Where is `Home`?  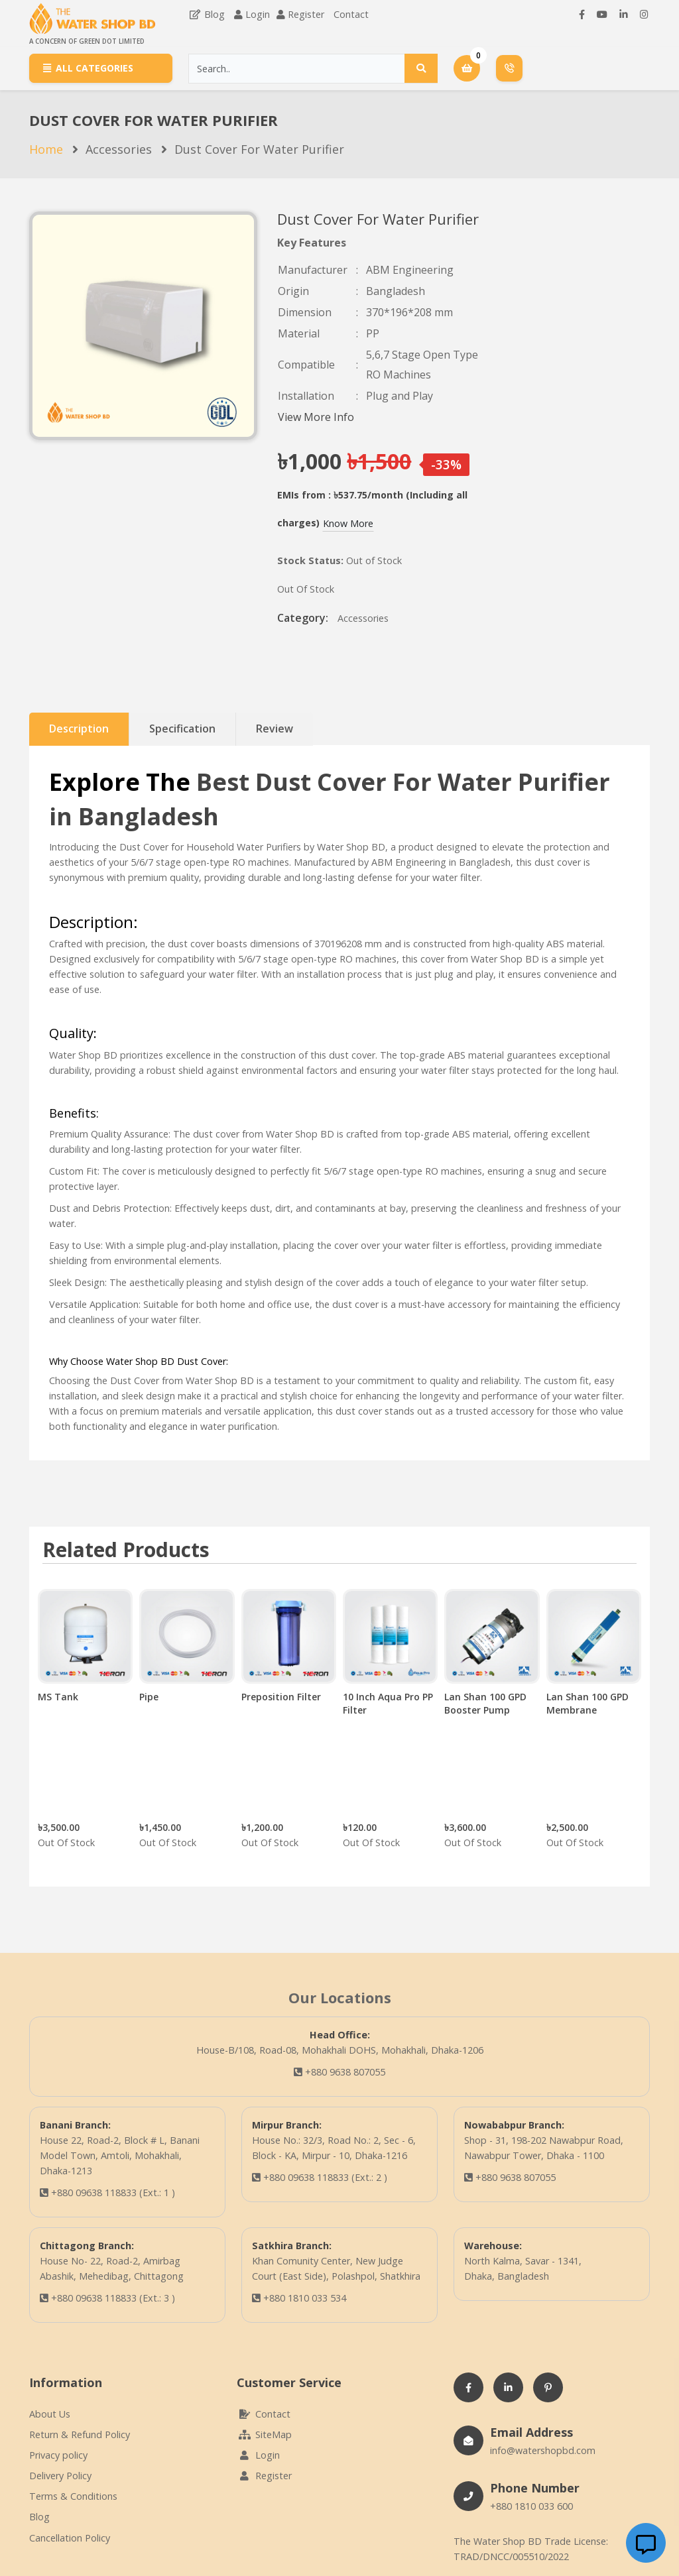
Home is located at coordinates (46, 149).